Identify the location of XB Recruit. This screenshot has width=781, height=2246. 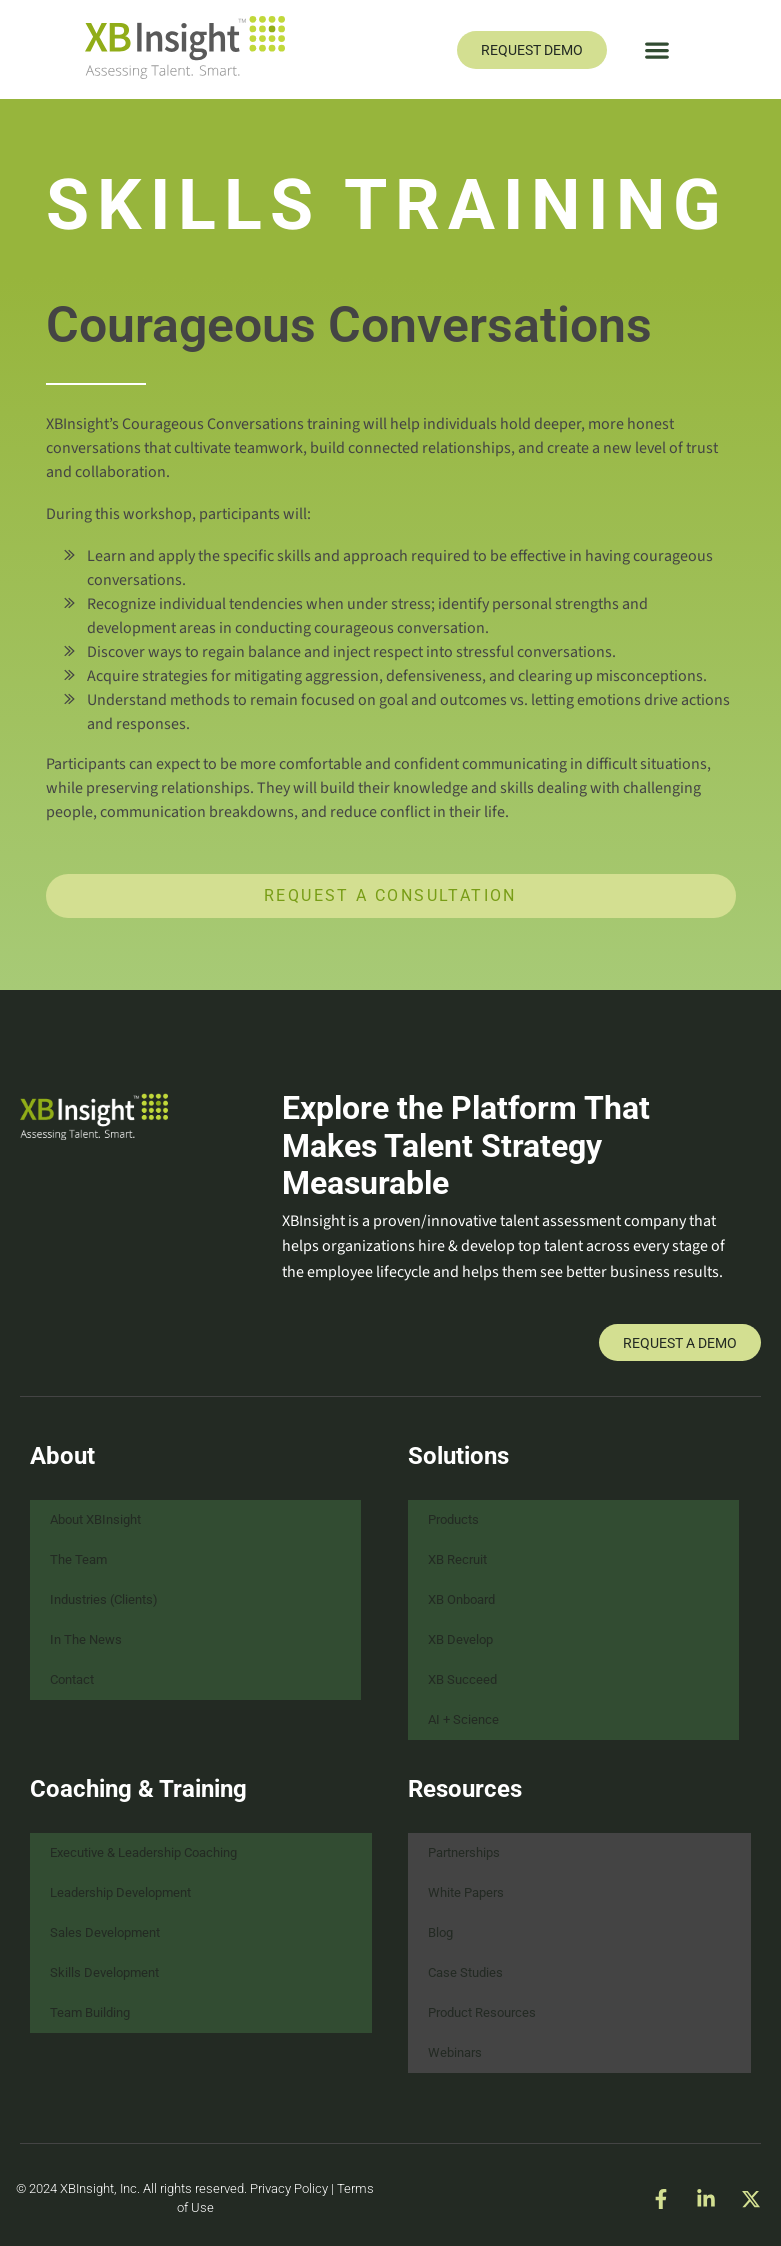
(457, 1559).